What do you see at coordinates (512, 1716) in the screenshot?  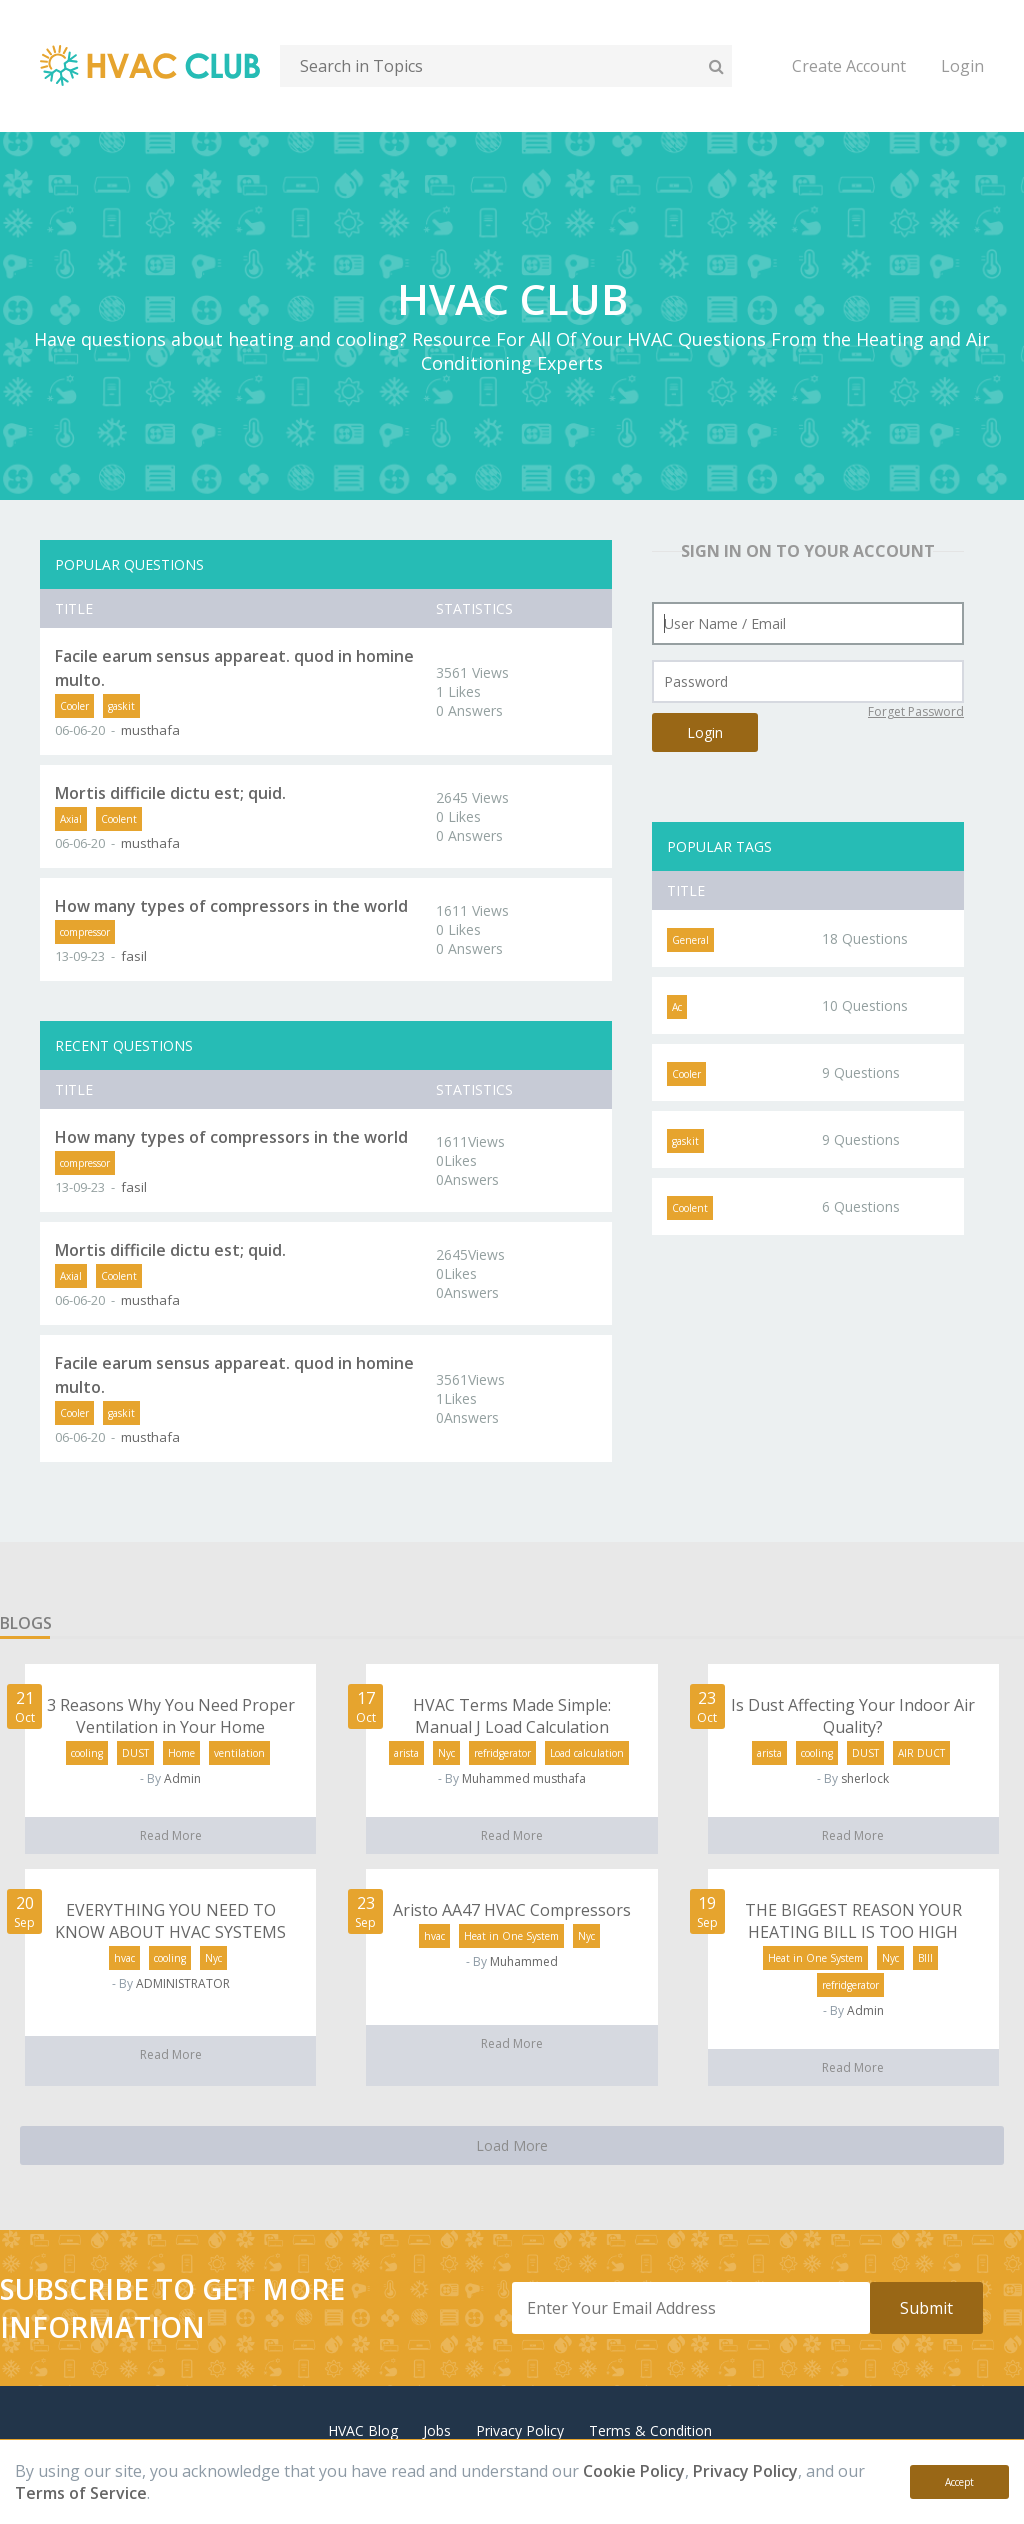 I see `HVAC Terms Made Simple: Manual J Load Calculation` at bounding box center [512, 1716].